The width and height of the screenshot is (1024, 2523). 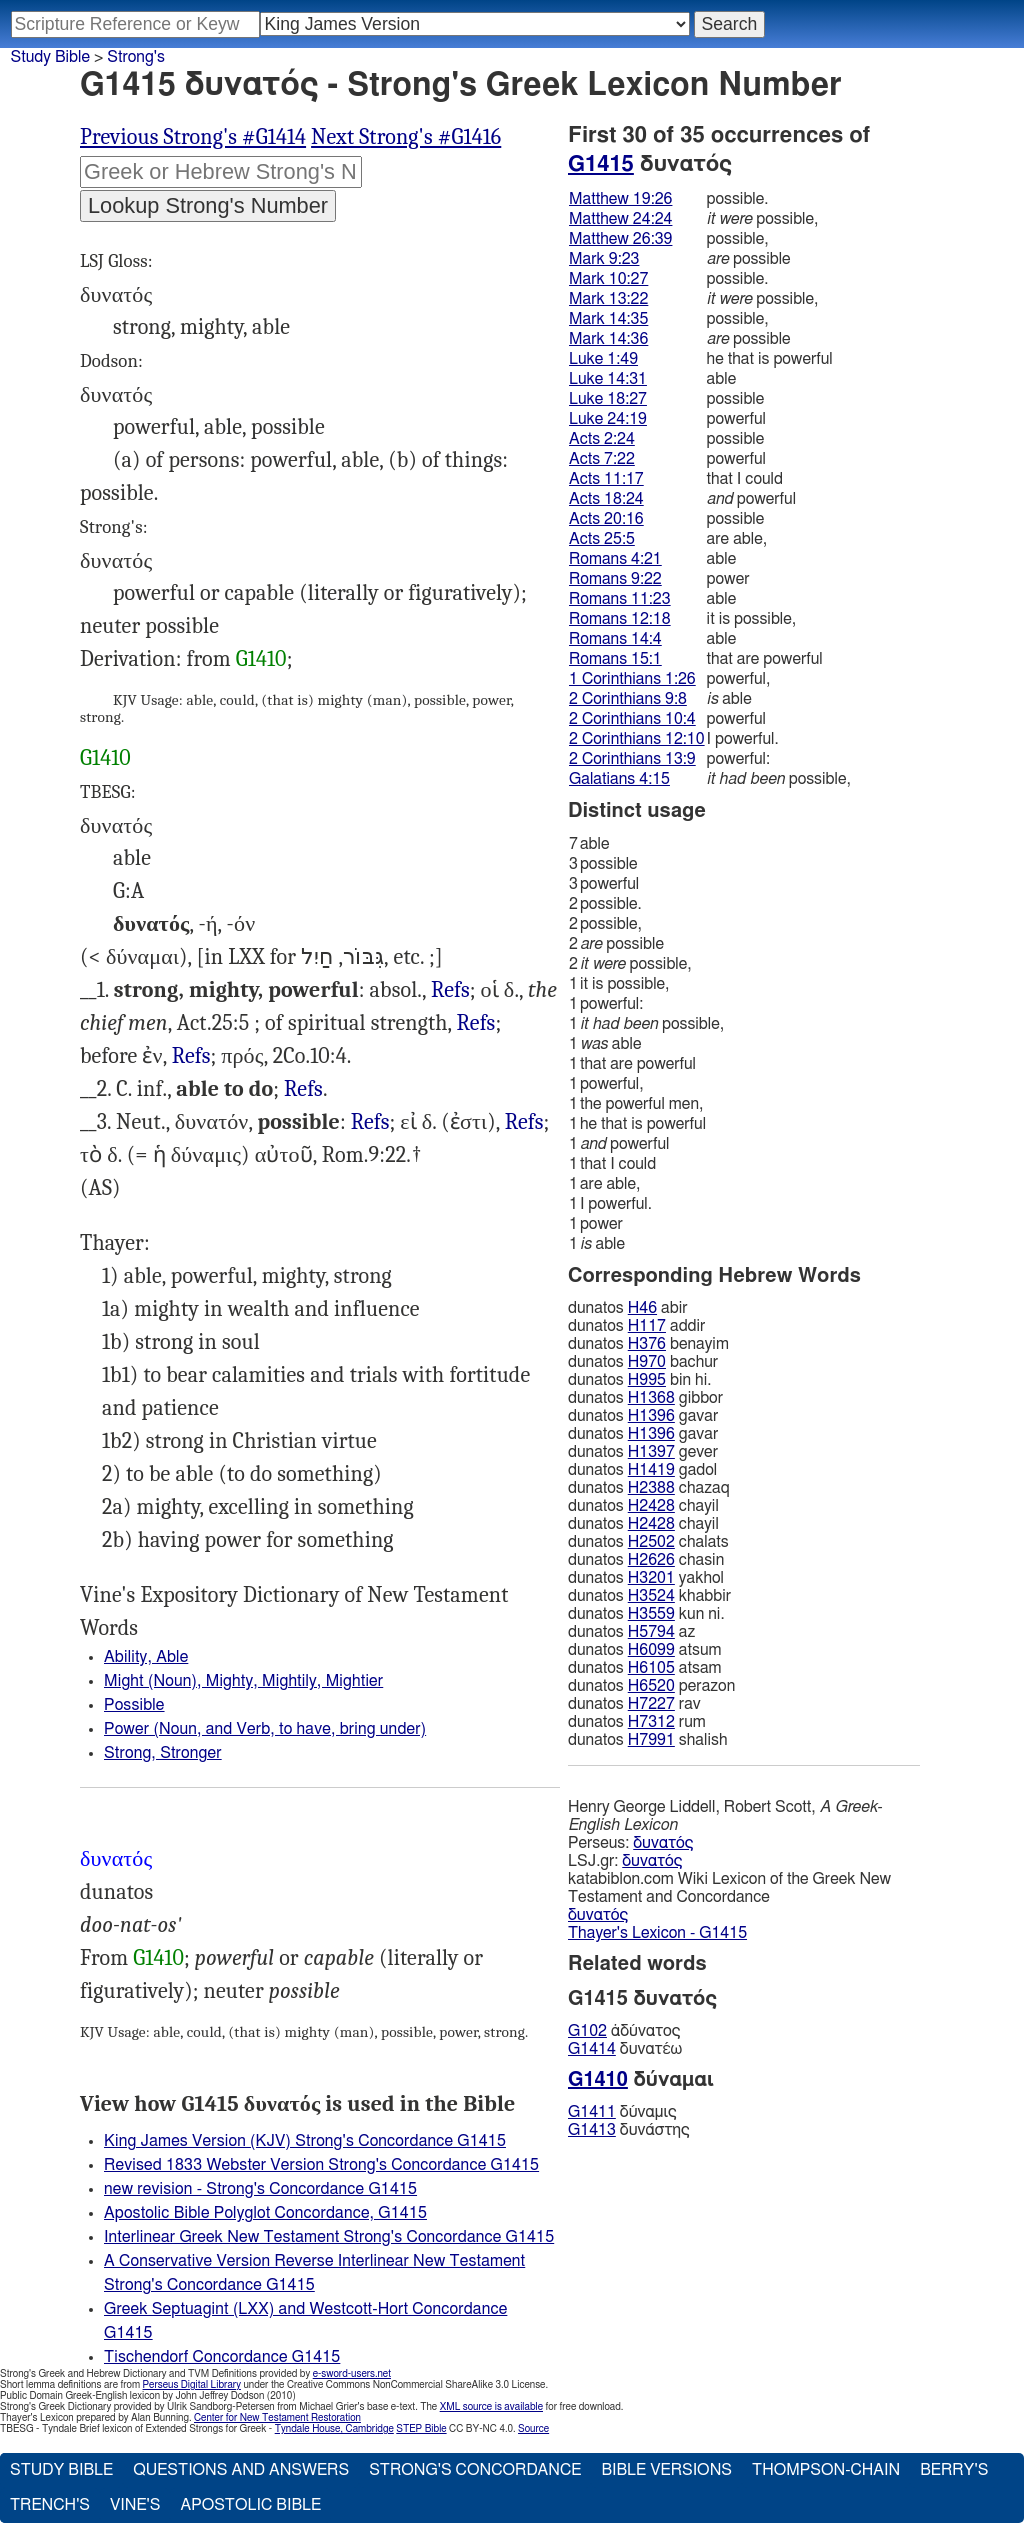 What do you see at coordinates (628, 699) in the screenshot?
I see `2 Corinthians 9:8` at bounding box center [628, 699].